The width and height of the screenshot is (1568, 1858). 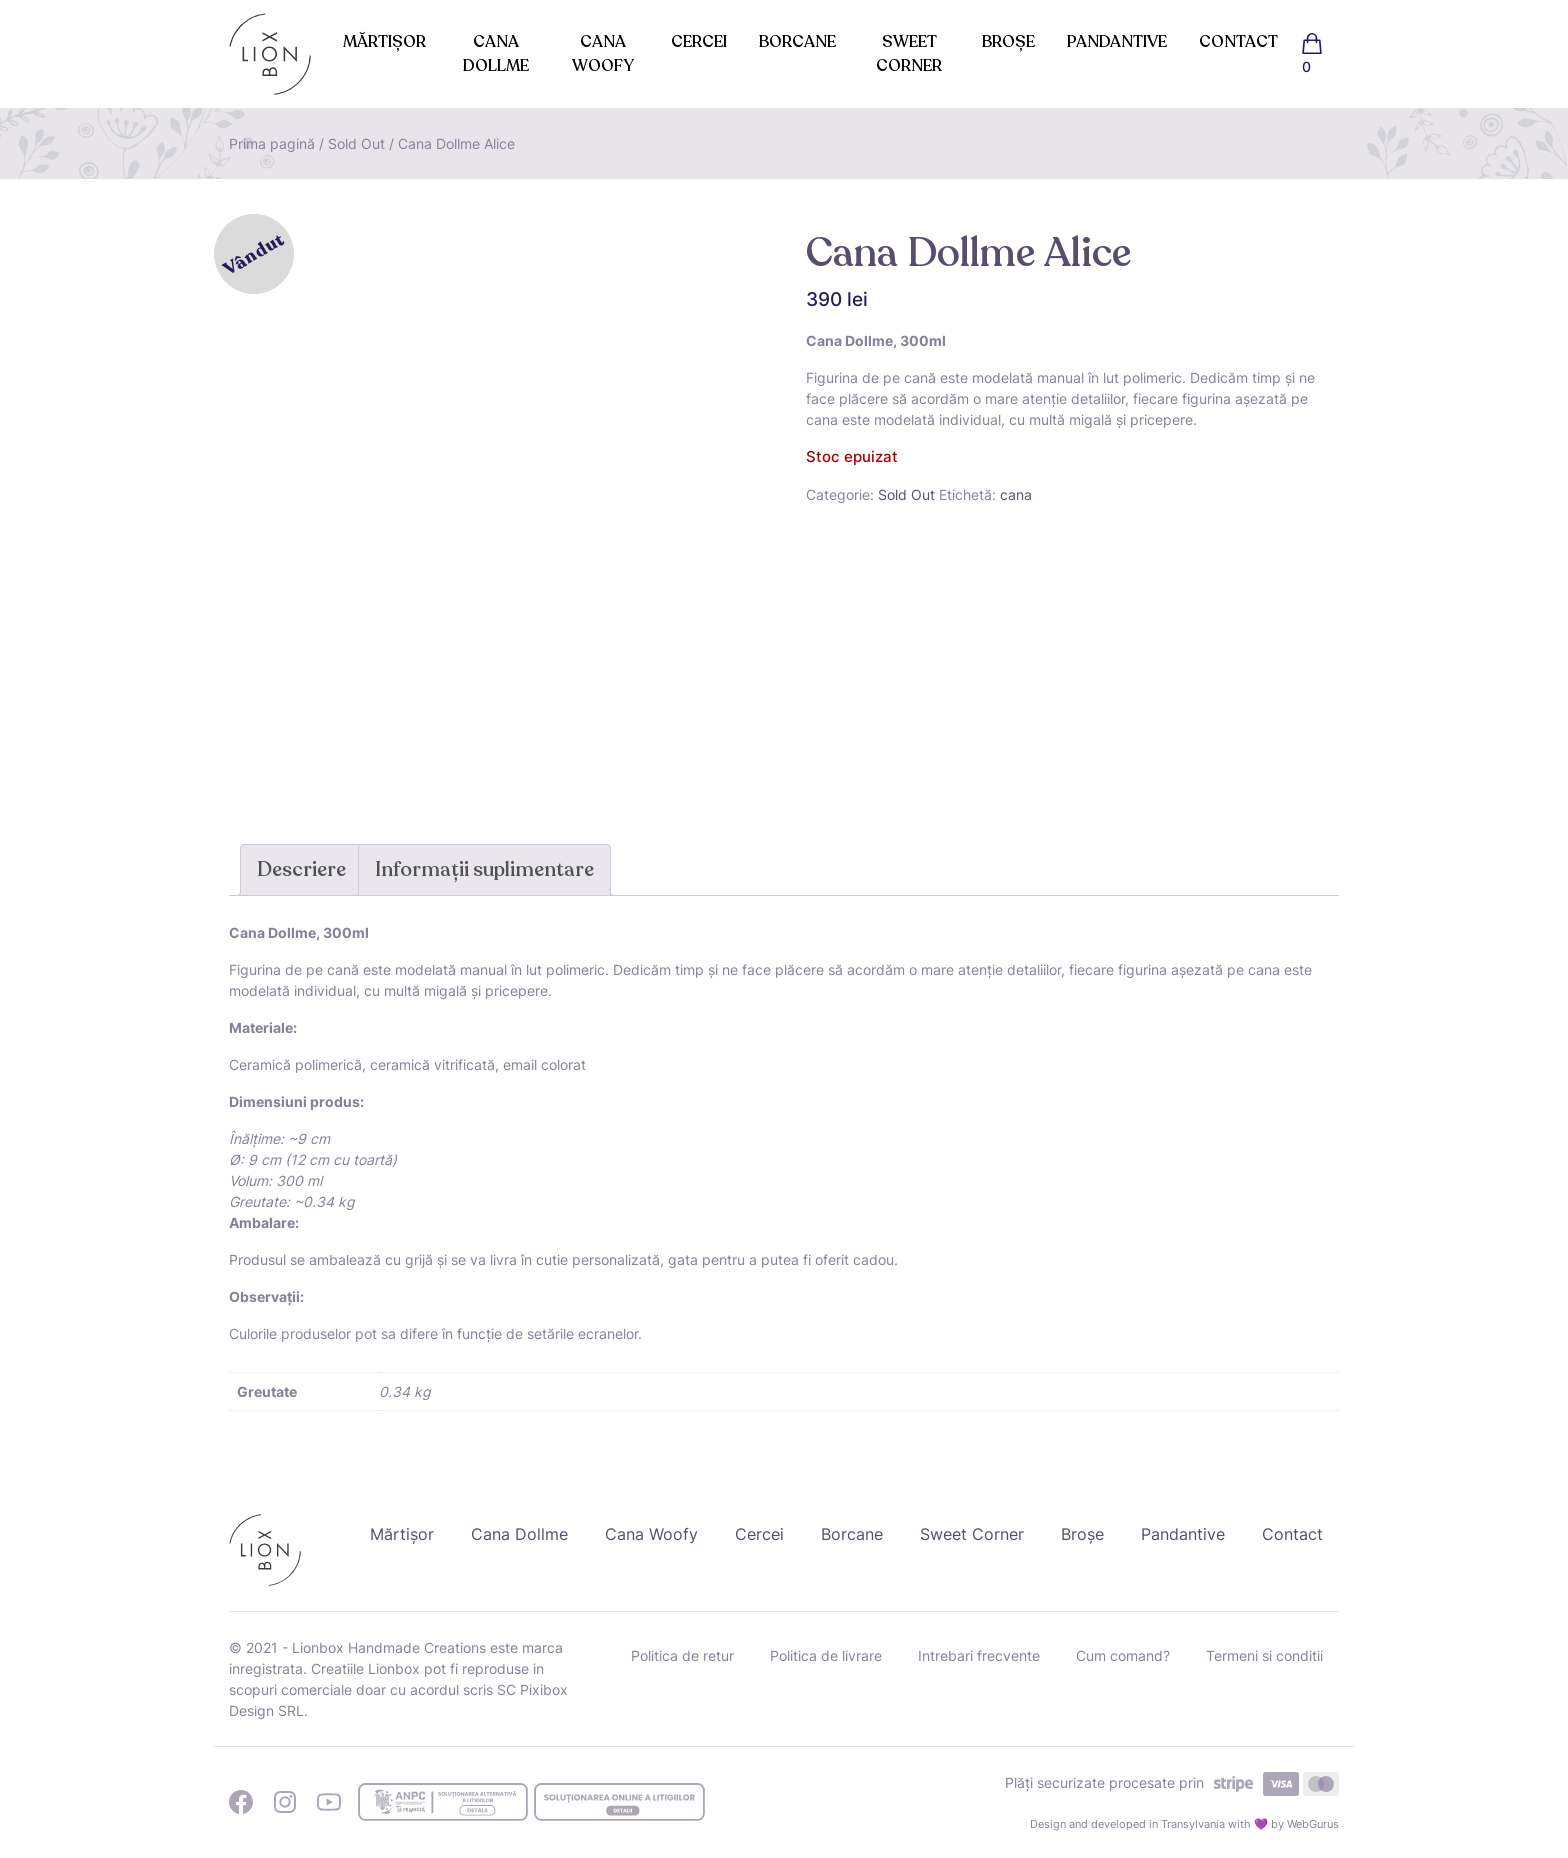 What do you see at coordinates (979, 1655) in the screenshot?
I see `Intrebari frecvente` at bounding box center [979, 1655].